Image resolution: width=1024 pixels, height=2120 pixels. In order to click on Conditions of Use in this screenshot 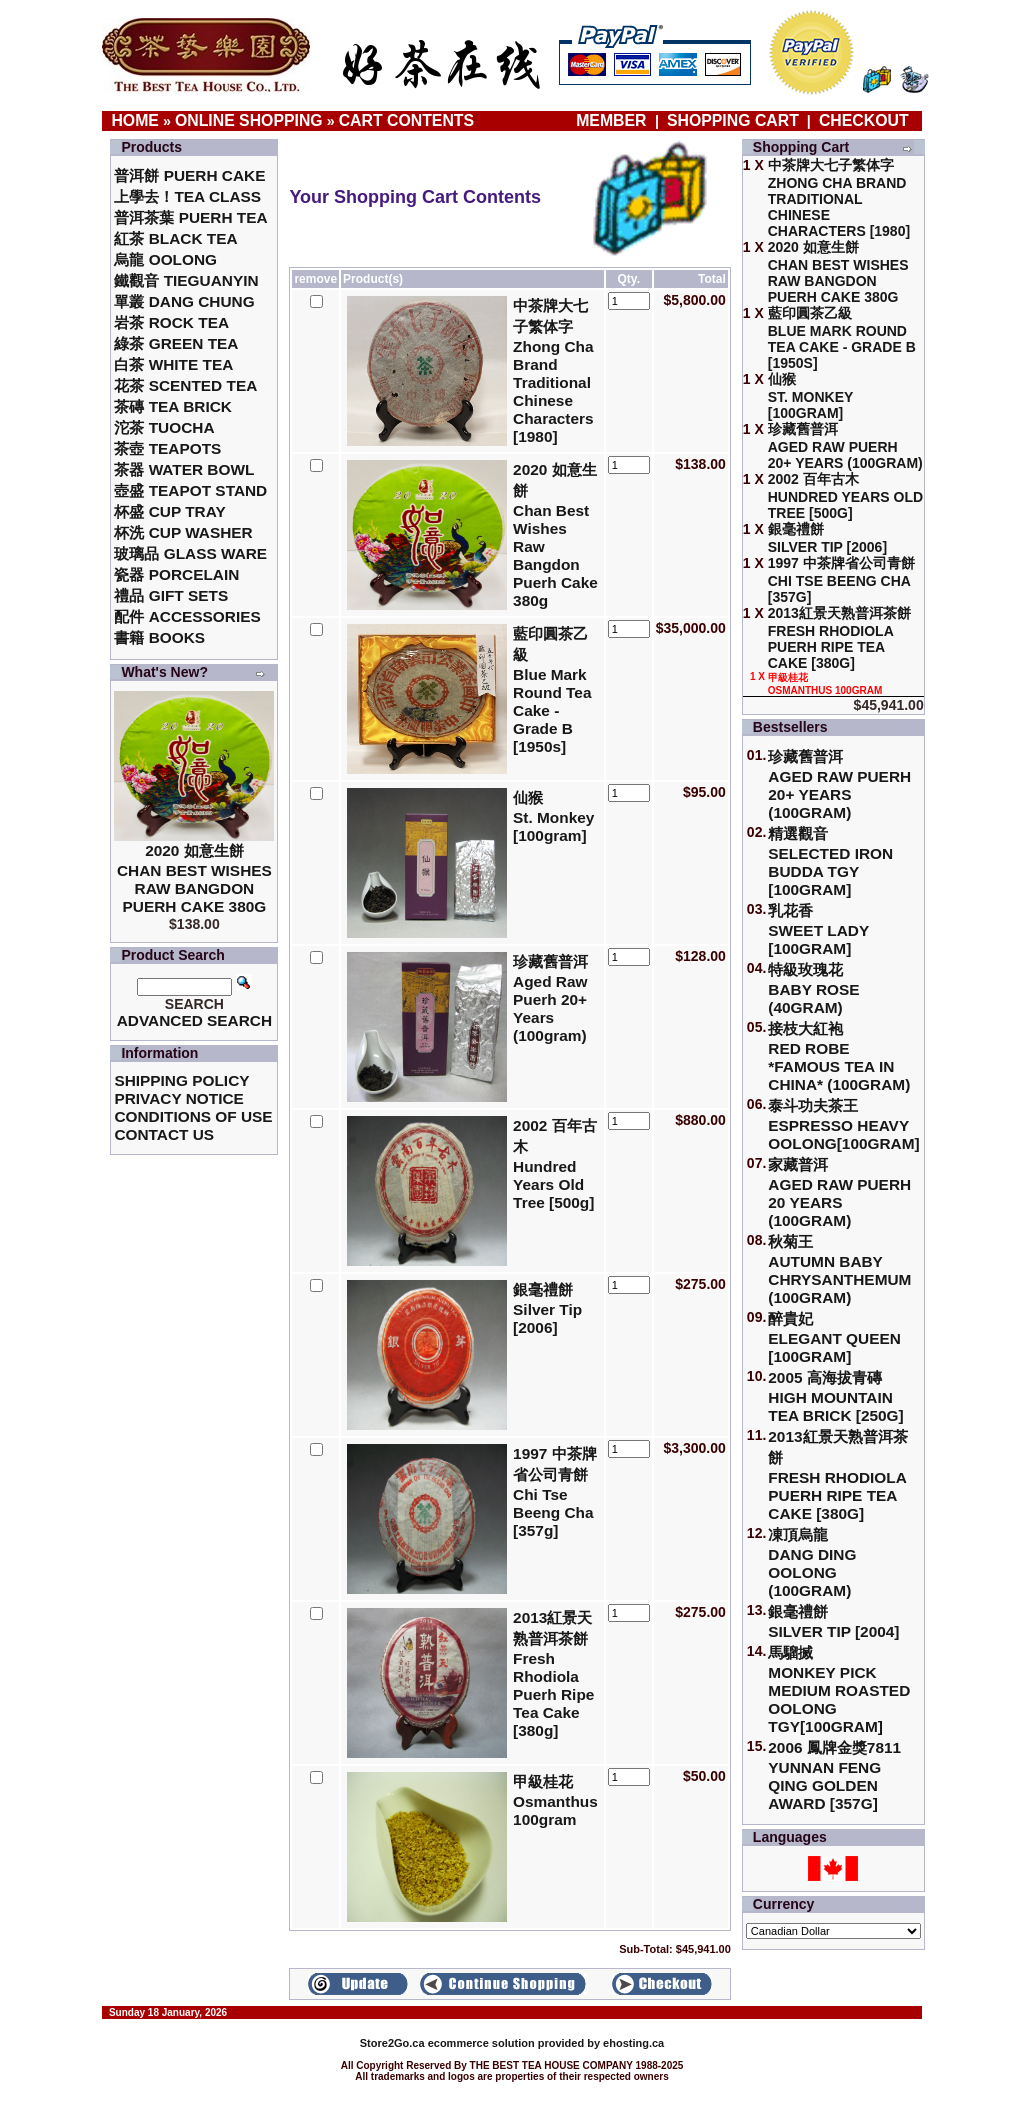, I will do `click(193, 1116)`.